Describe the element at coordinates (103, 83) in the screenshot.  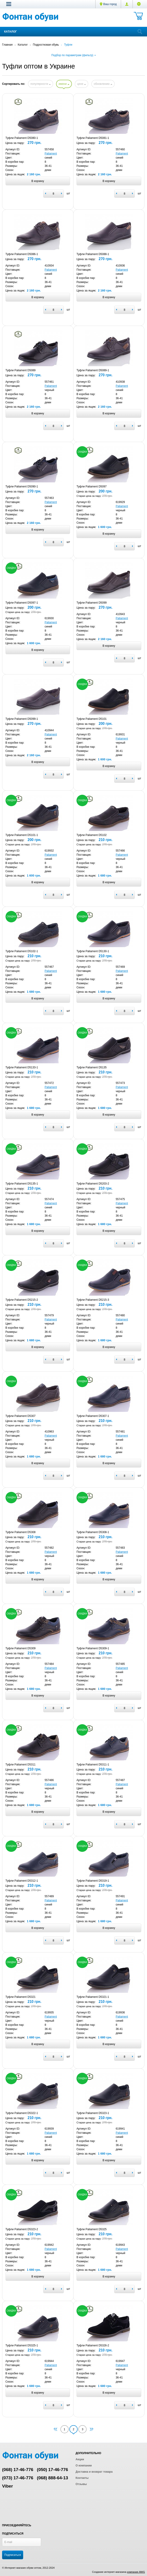
I see `обновлению` at that location.